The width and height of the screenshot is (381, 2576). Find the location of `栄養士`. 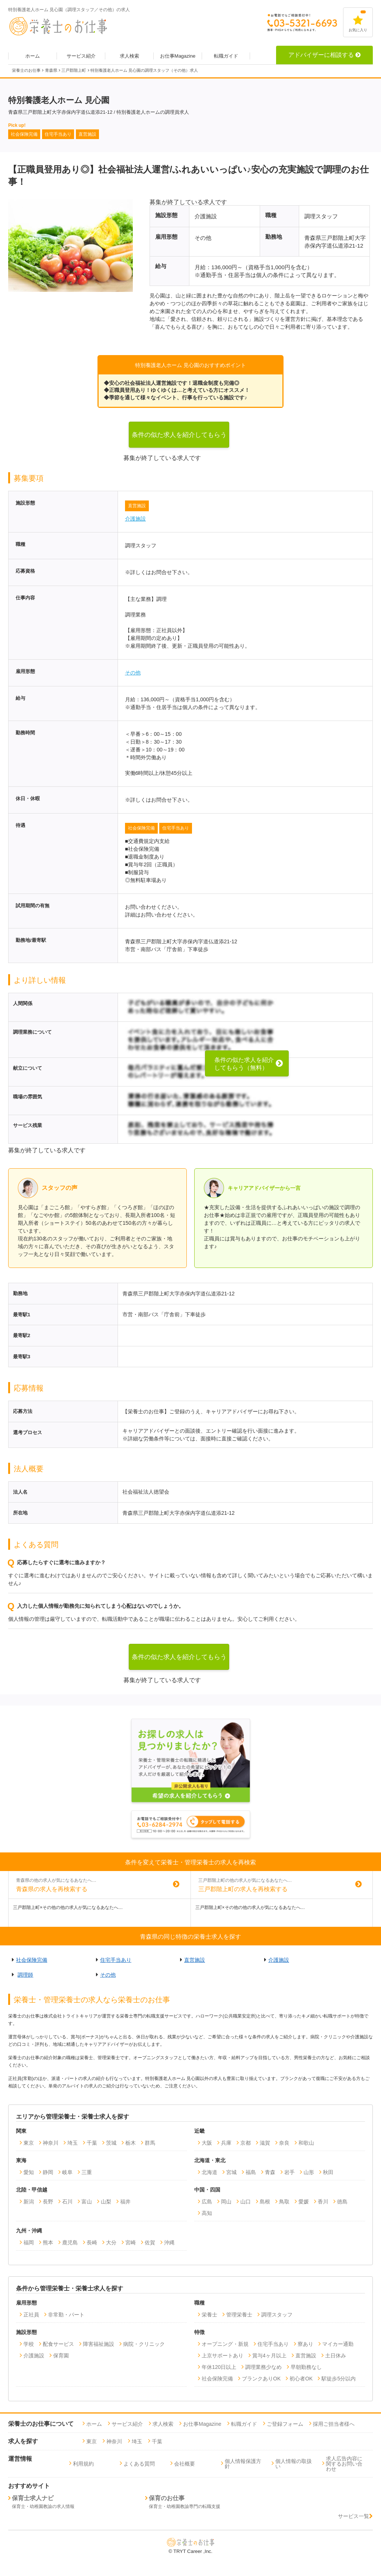

栄養士 is located at coordinates (209, 2315).